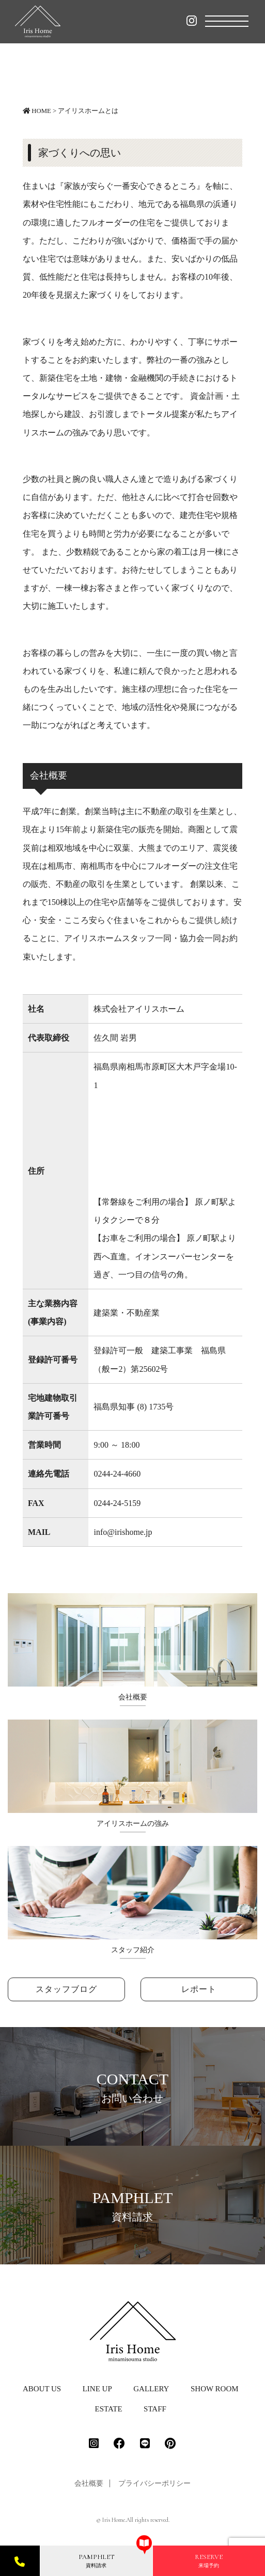  I want to click on 会社概要, so click(88, 2483).